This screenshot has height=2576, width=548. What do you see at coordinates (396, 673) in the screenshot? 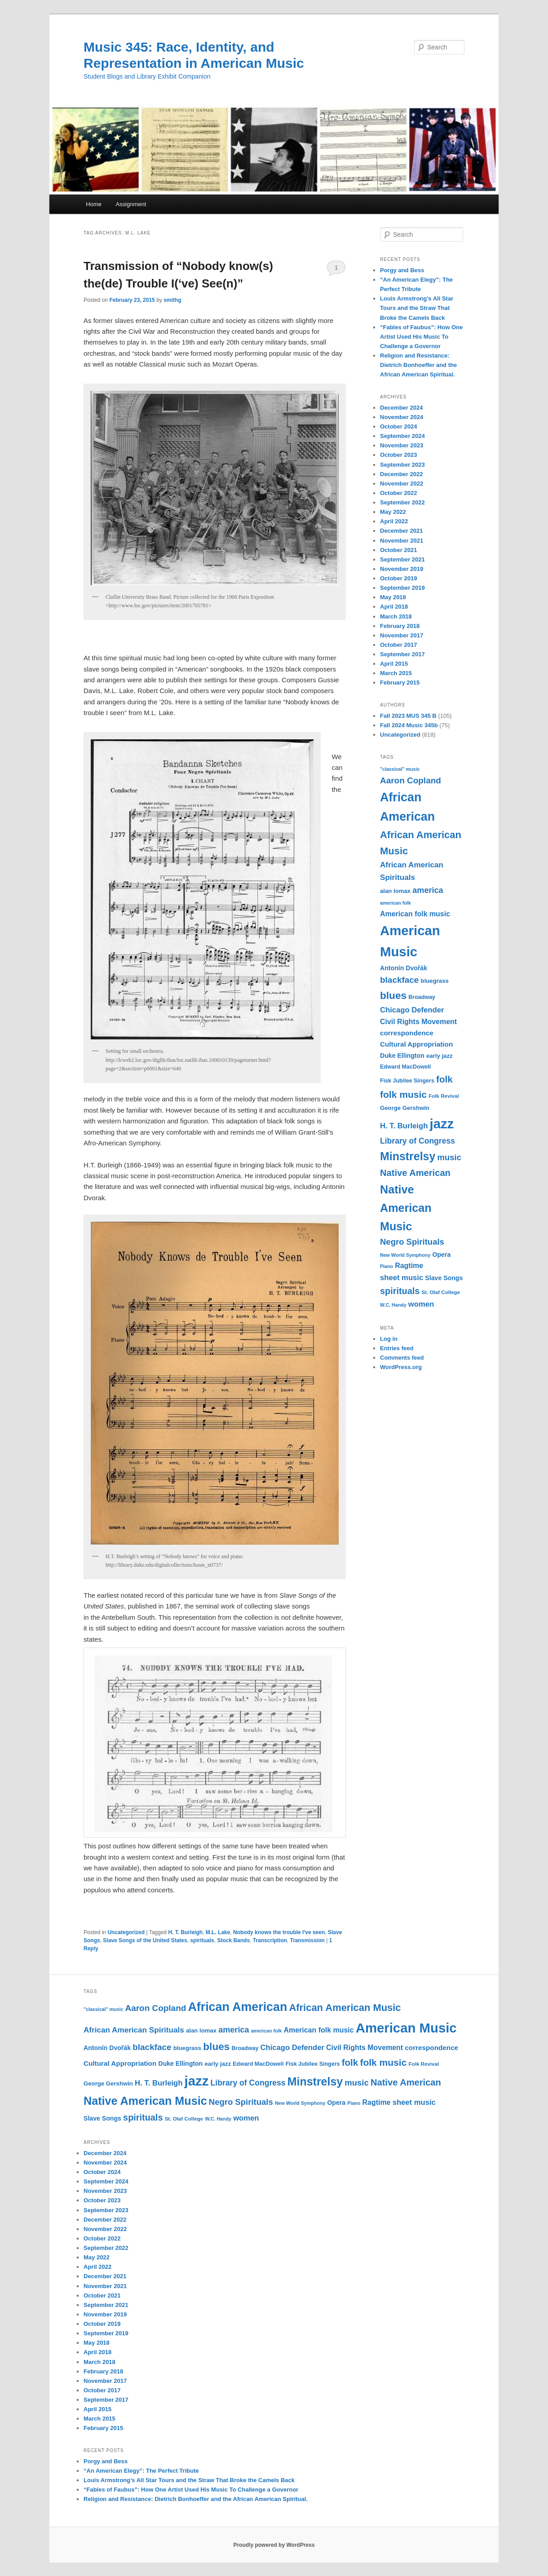
I see `March 2015` at bounding box center [396, 673].